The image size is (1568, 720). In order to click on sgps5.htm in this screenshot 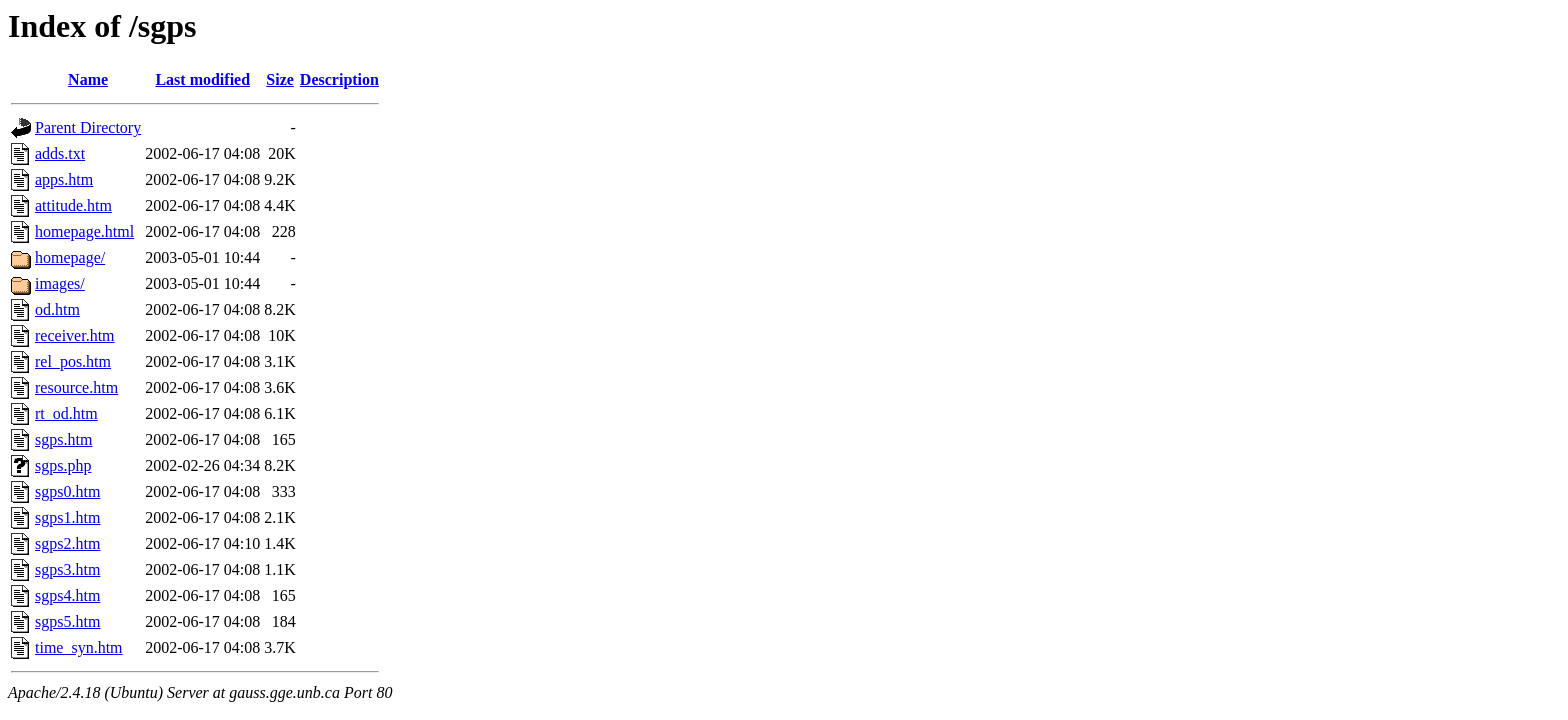, I will do `click(67, 621)`.